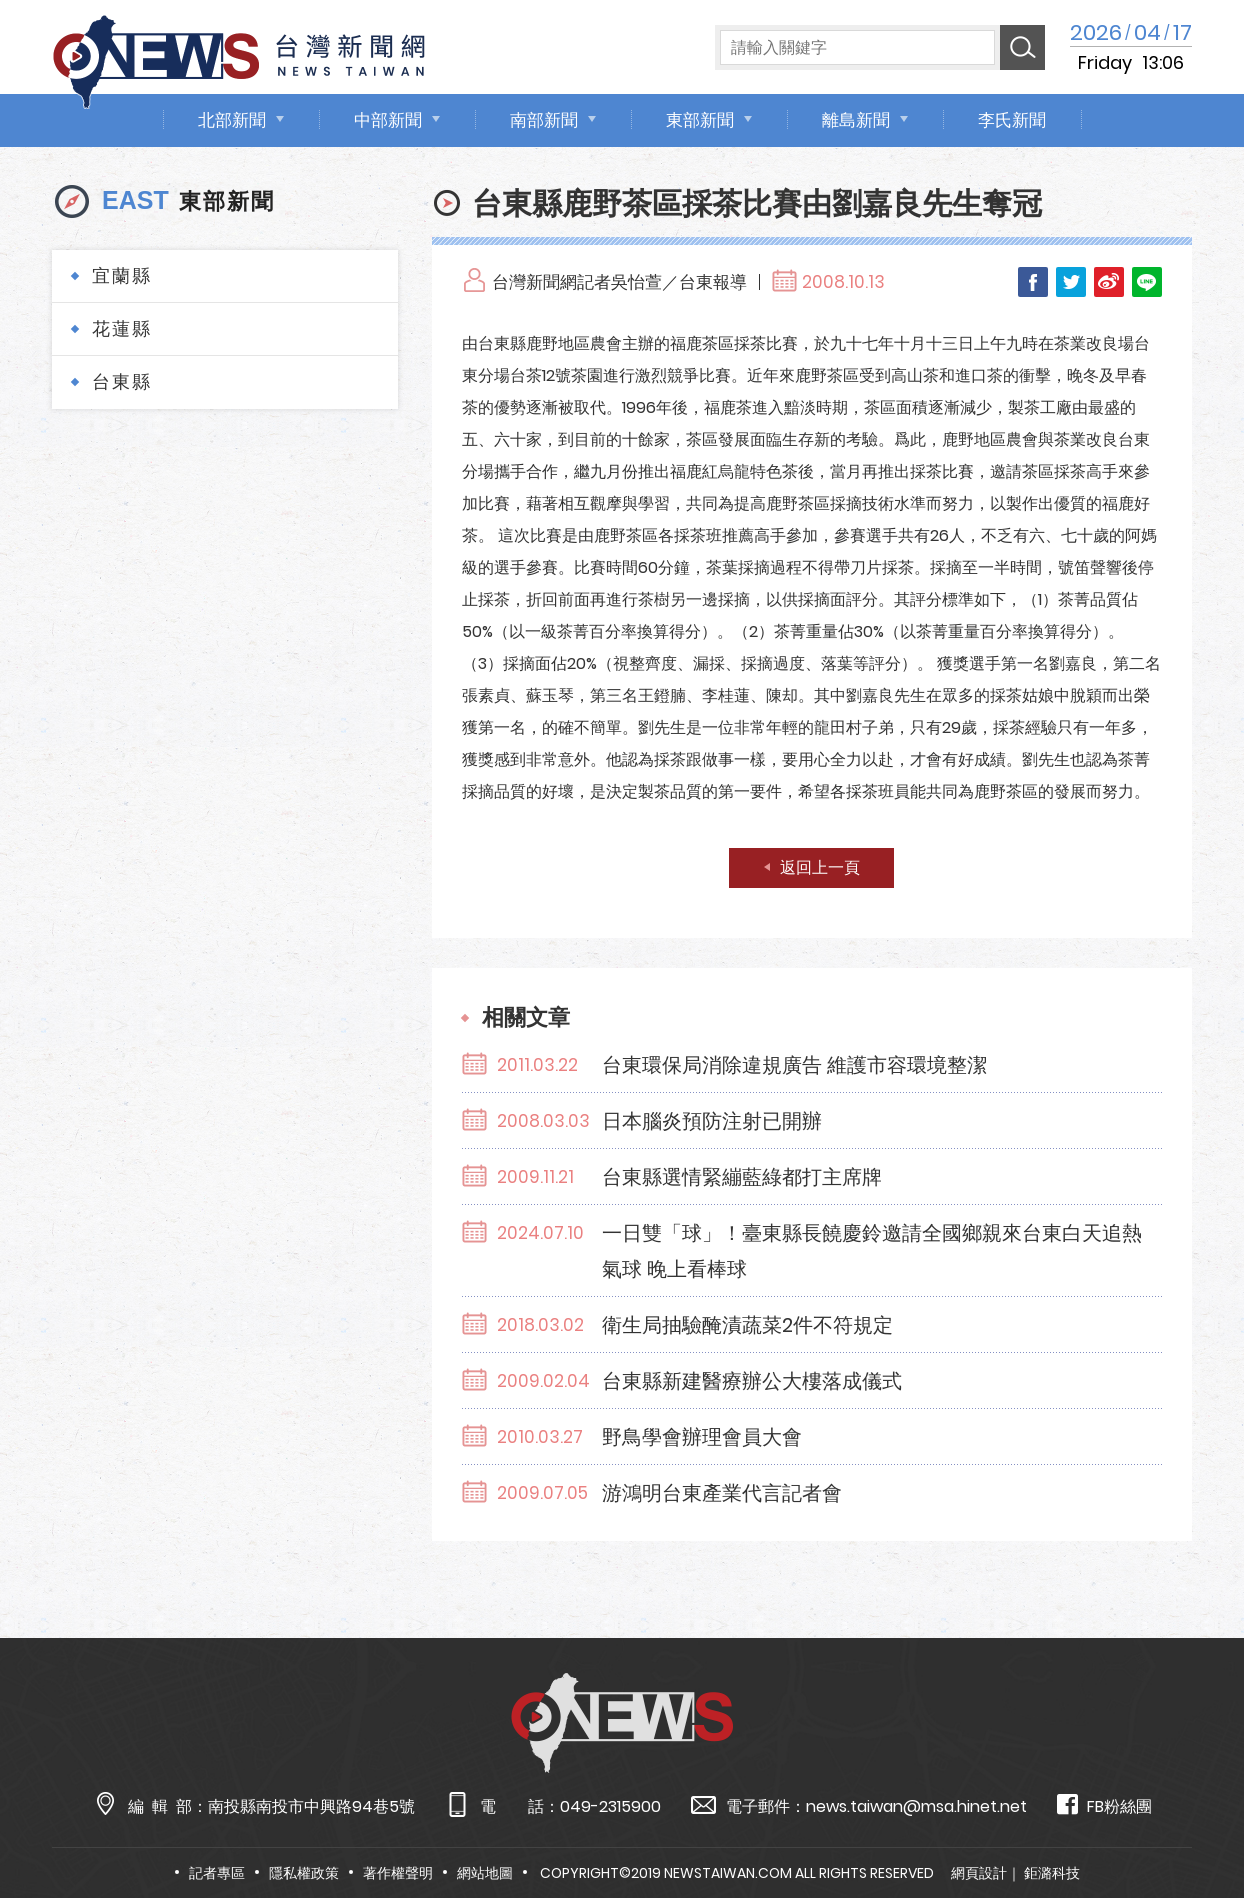  Describe the element at coordinates (820, 867) in the screenshot. I see `返回上一頁` at that location.